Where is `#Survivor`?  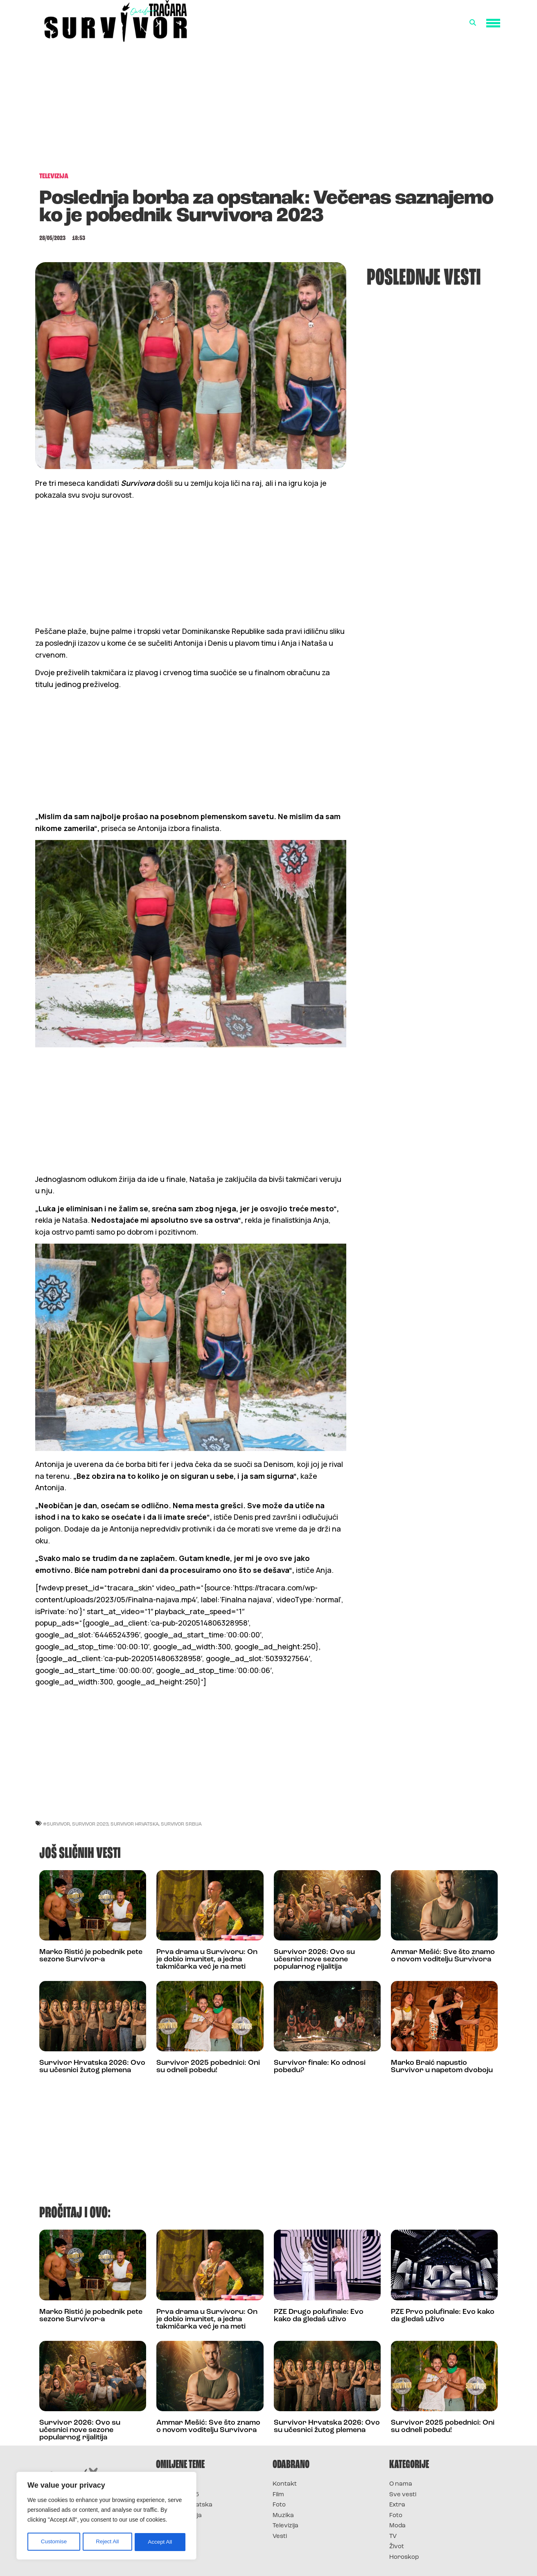
#Survivor is located at coordinates (56, 1823).